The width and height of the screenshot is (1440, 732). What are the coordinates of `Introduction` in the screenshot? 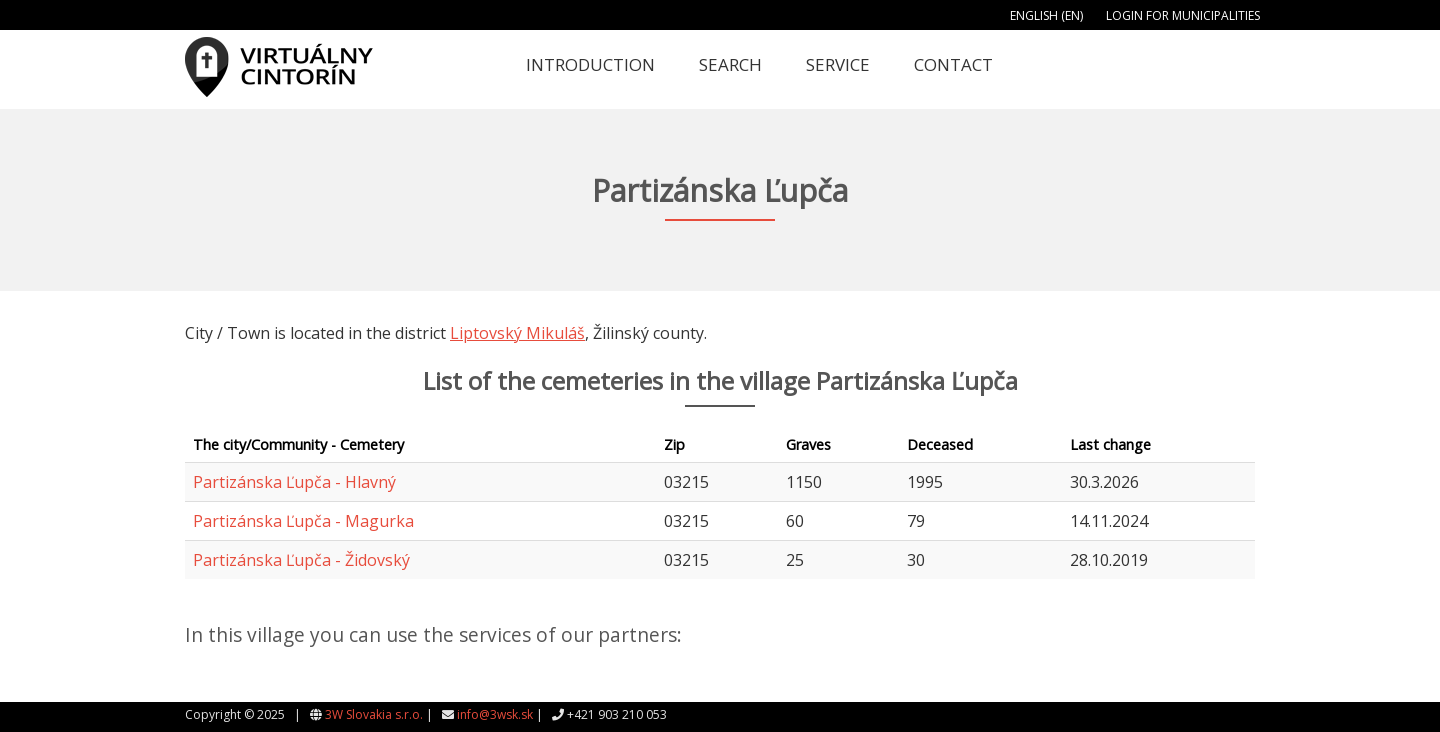 It's located at (590, 64).